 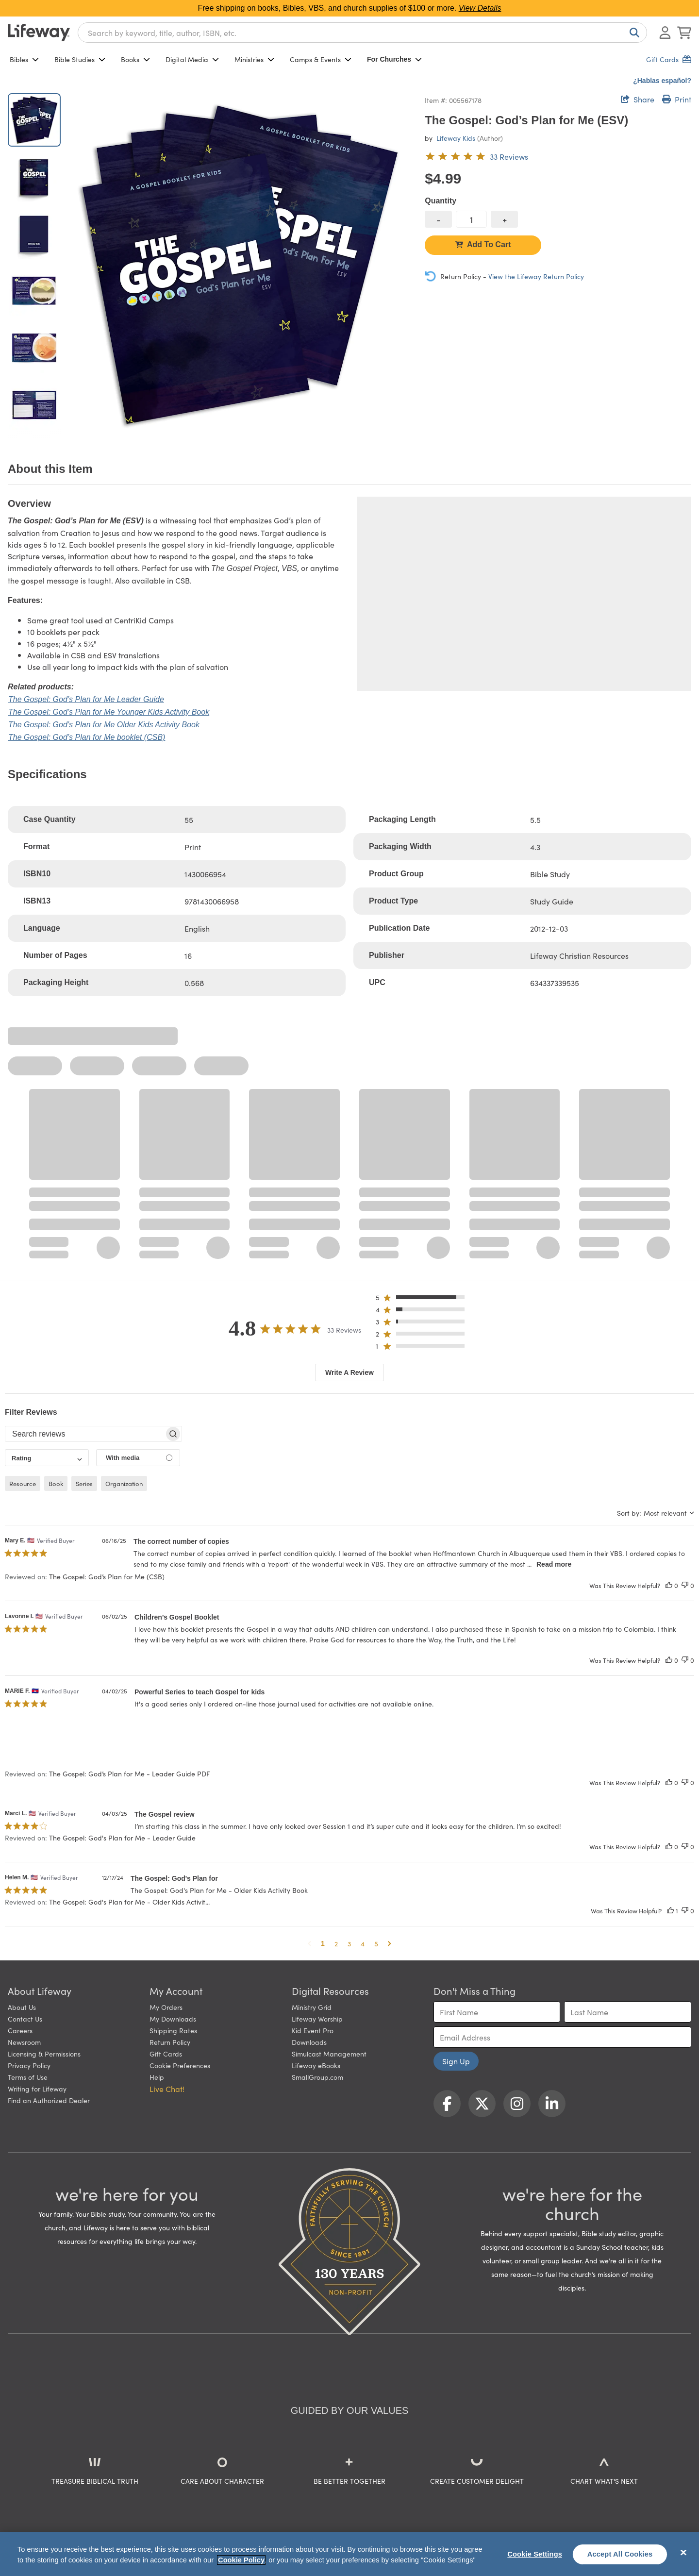 I want to click on ¿Hablas español?, so click(x=662, y=80).